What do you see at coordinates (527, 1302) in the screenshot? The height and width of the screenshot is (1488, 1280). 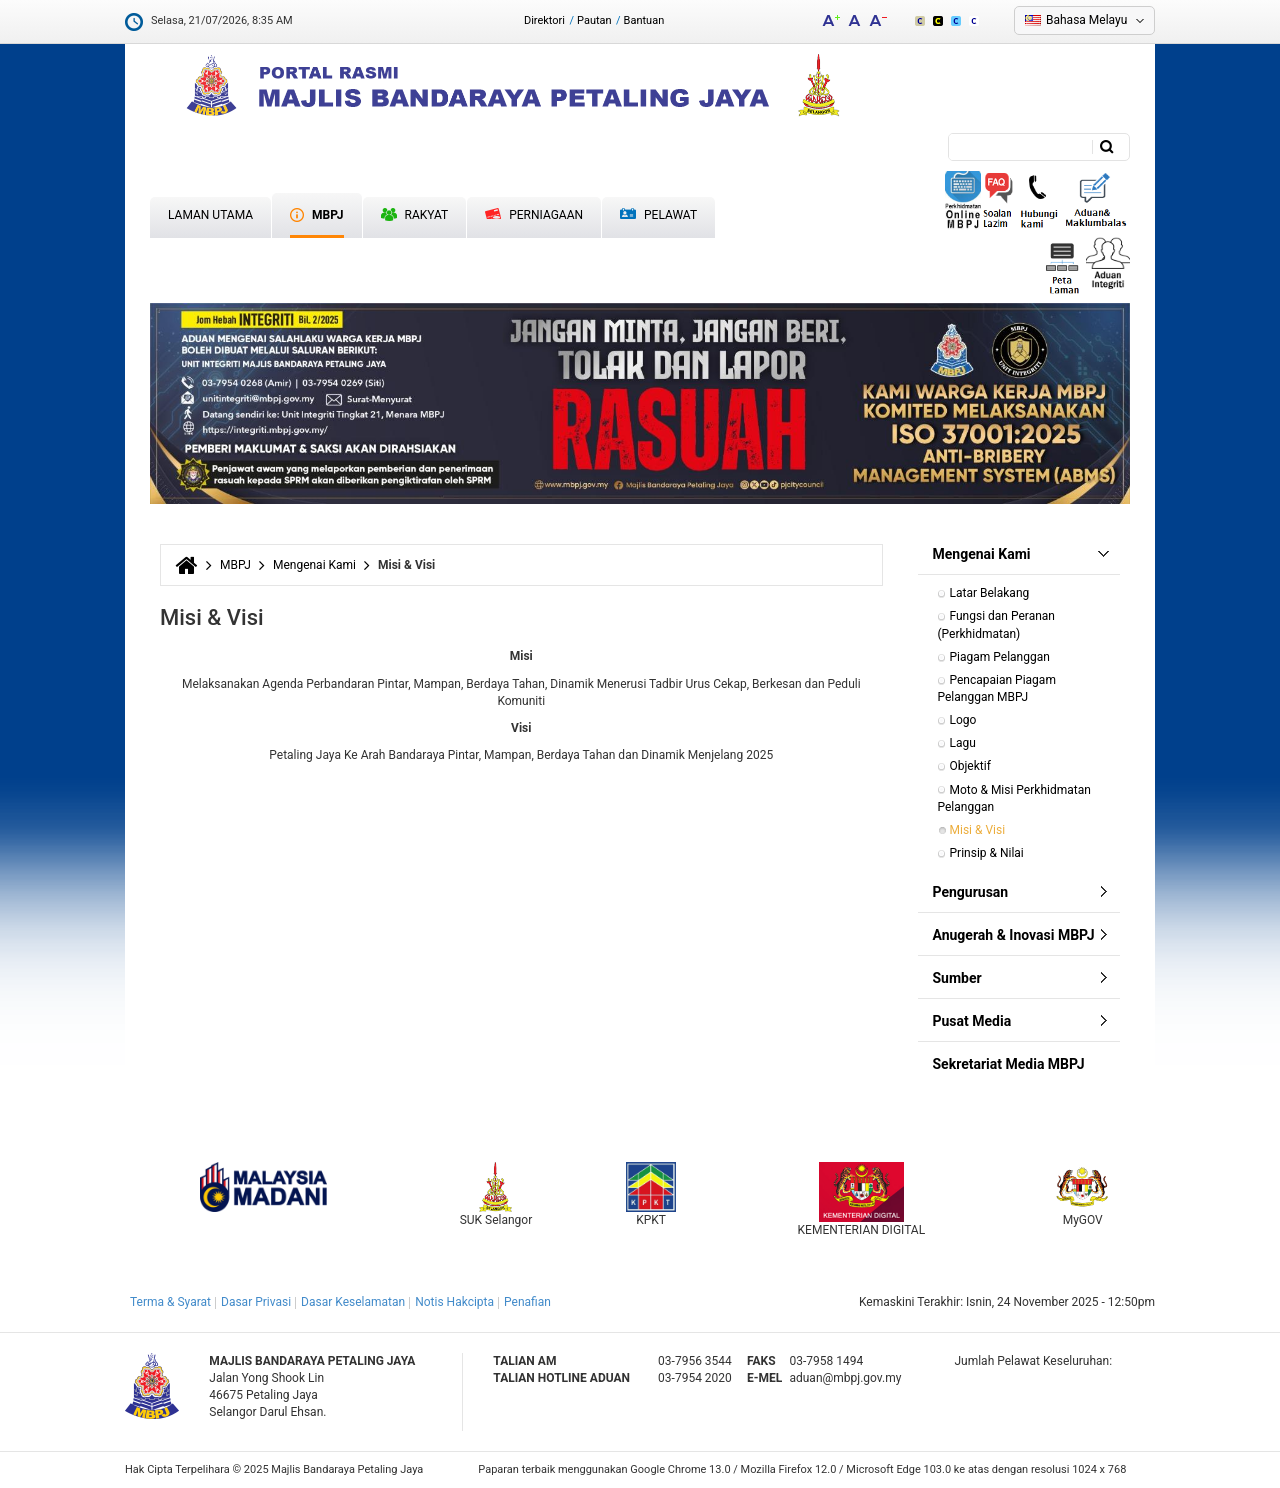 I see `Penafian` at bounding box center [527, 1302].